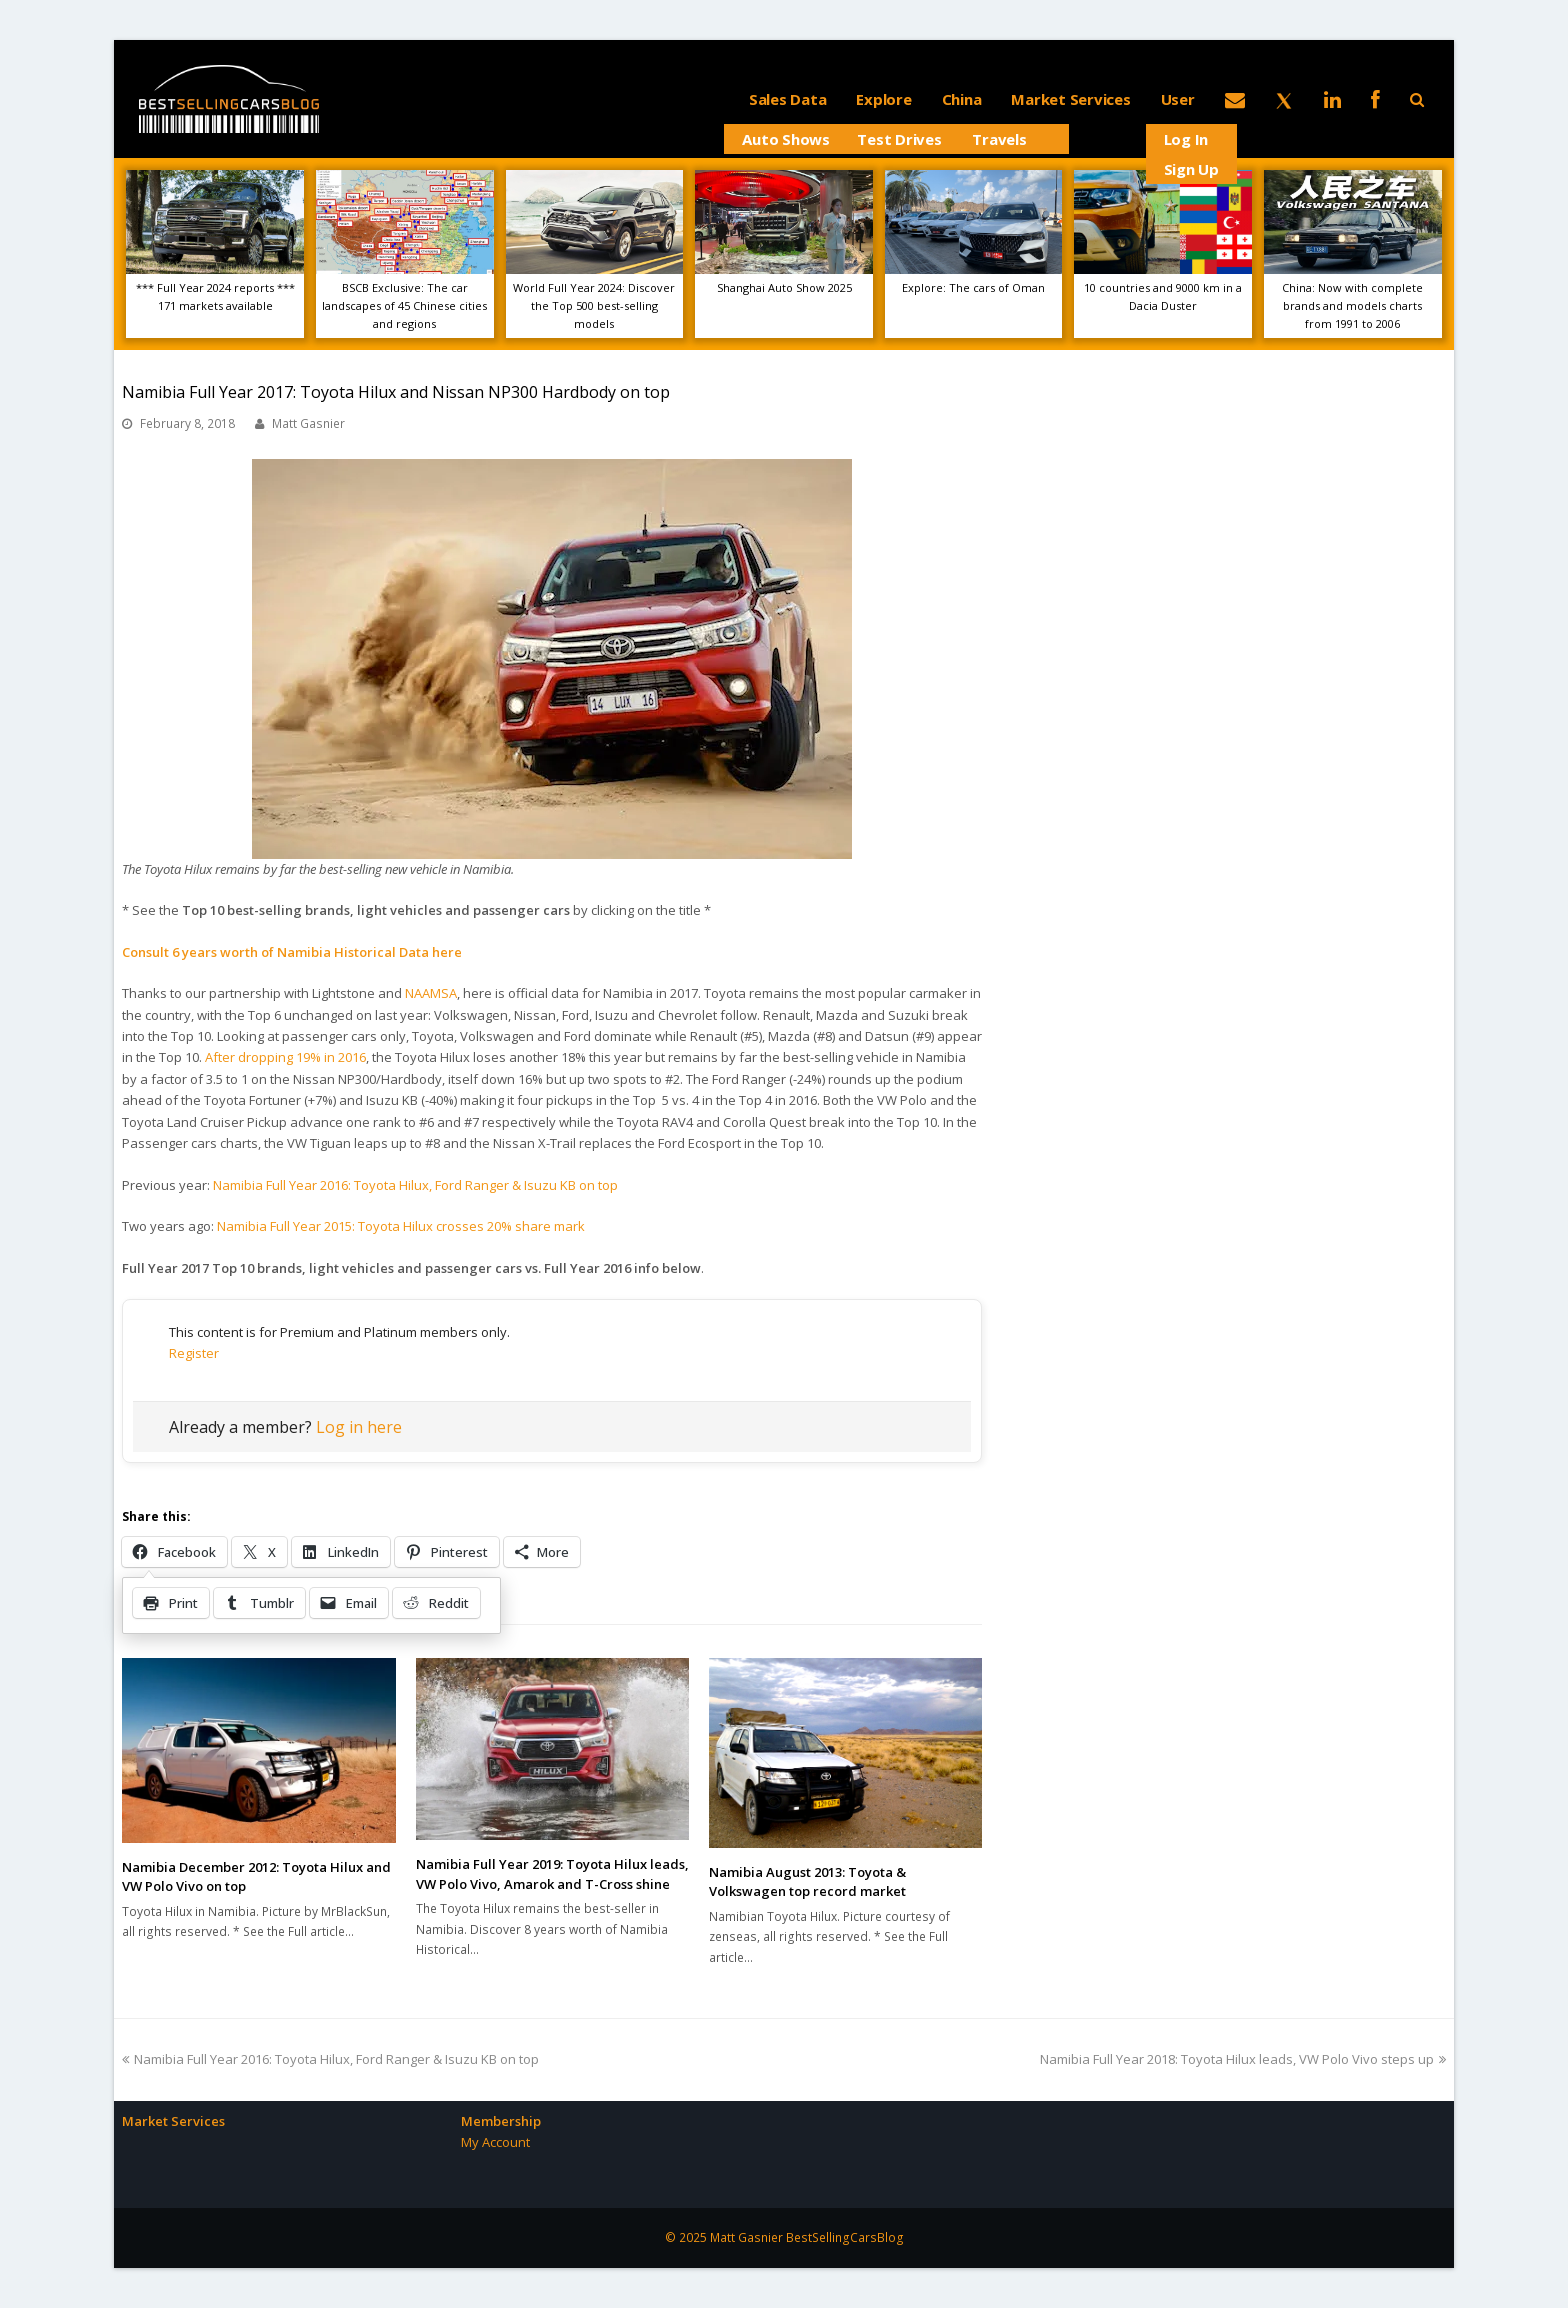 The height and width of the screenshot is (2308, 1568). What do you see at coordinates (495, 2142) in the screenshot?
I see `My Account` at bounding box center [495, 2142].